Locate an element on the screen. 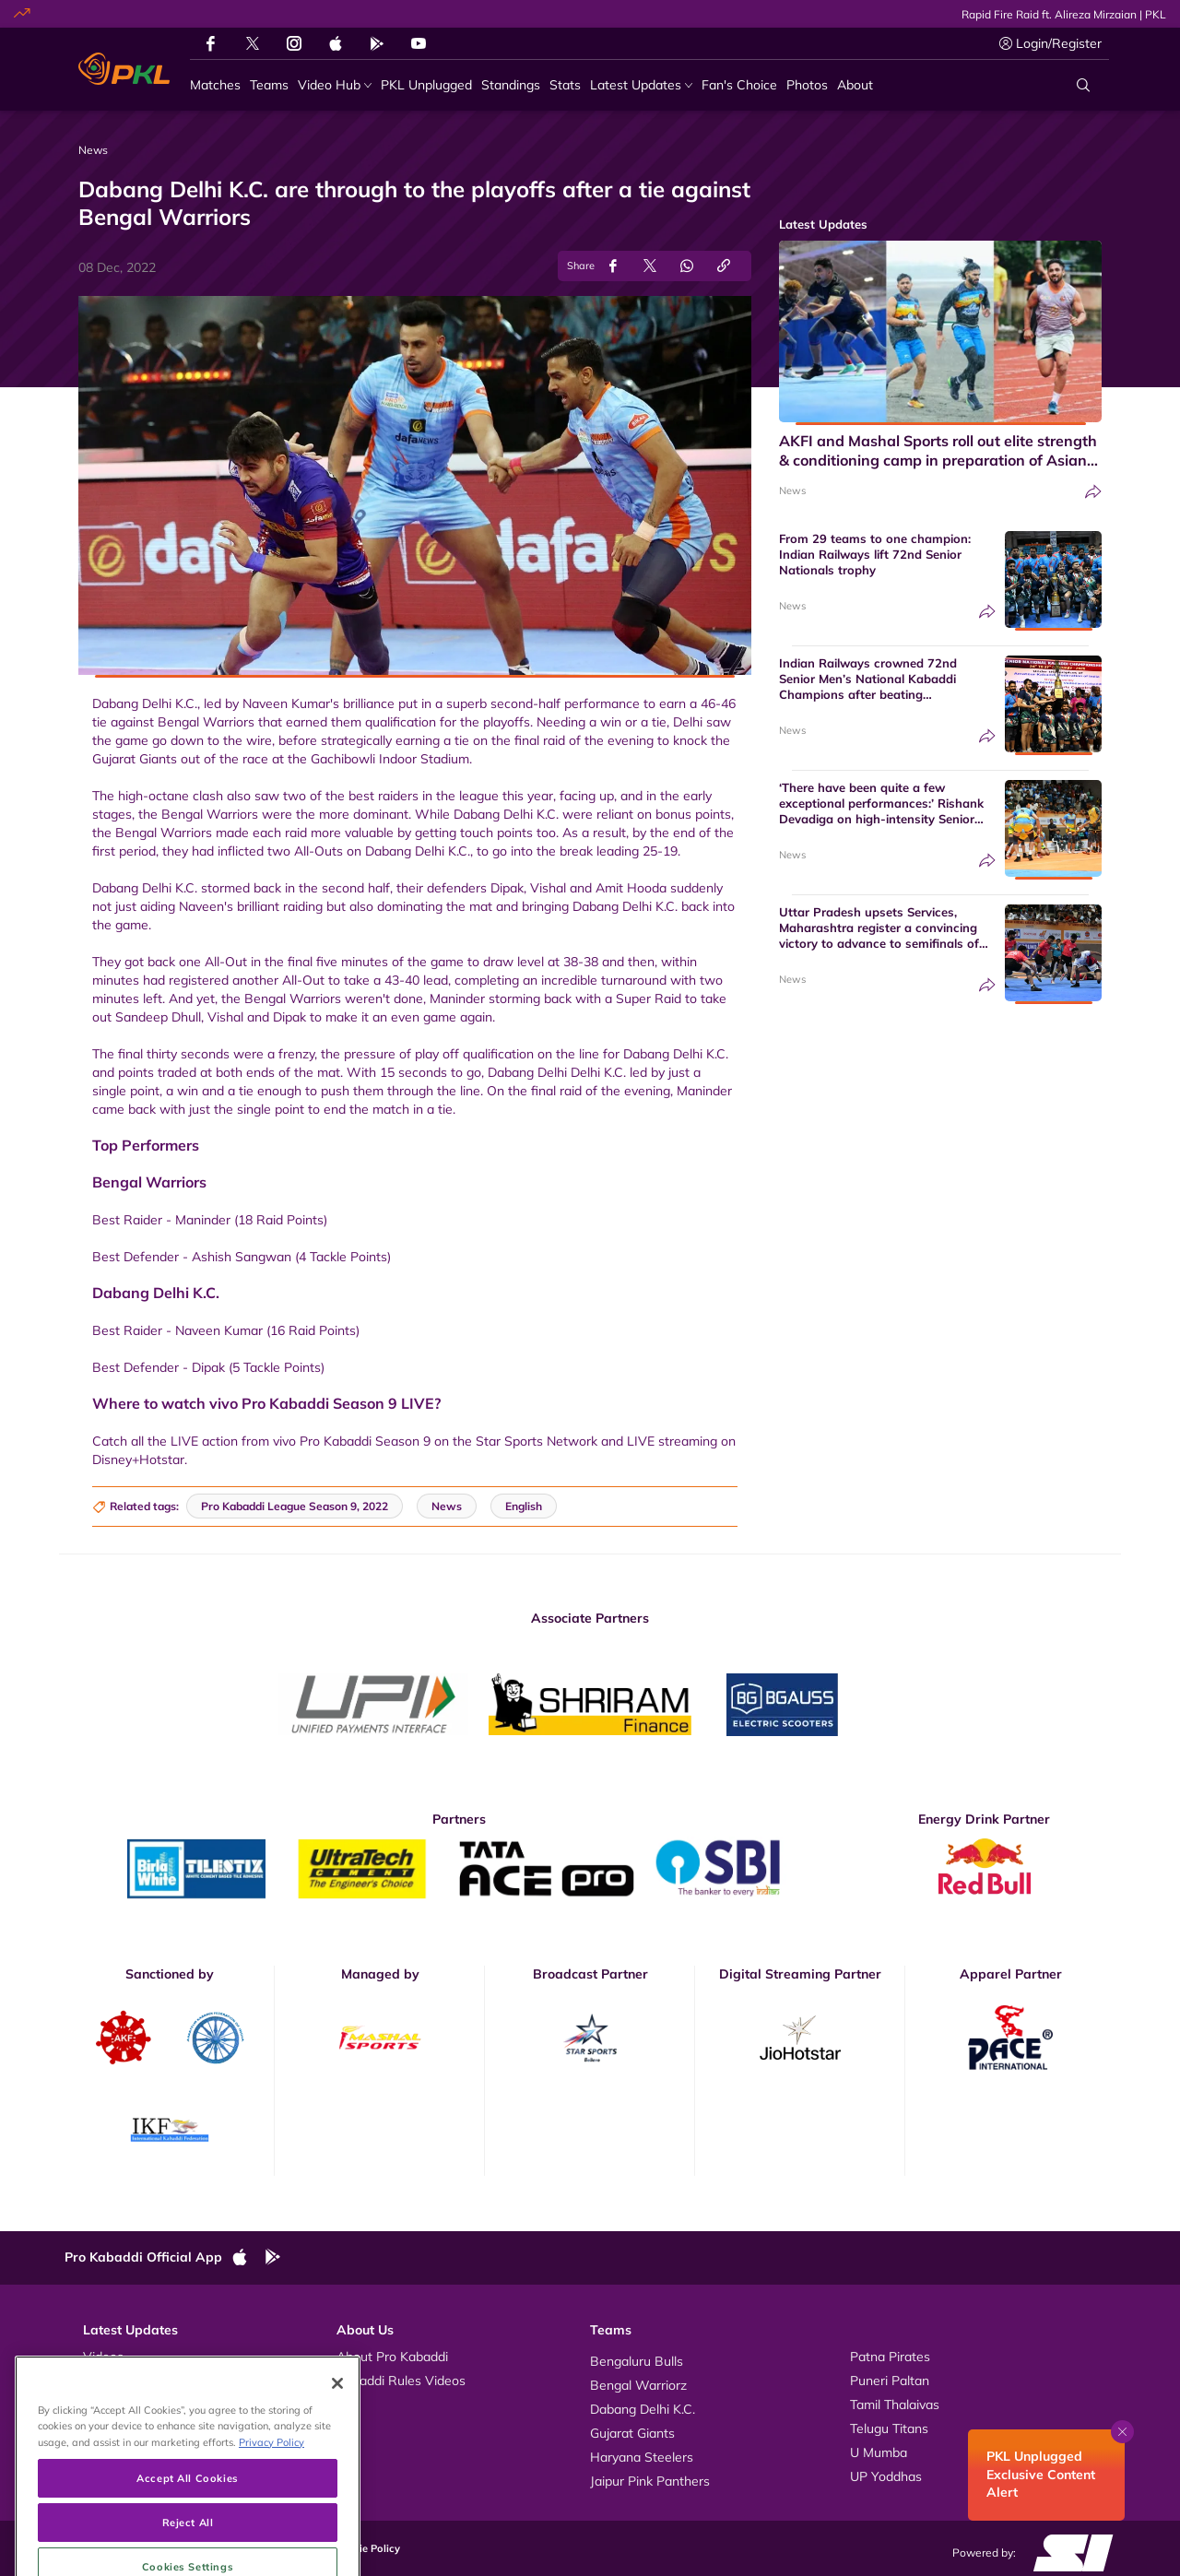 The width and height of the screenshot is (1180, 2576). [Close] is located at coordinates (337, 2438).